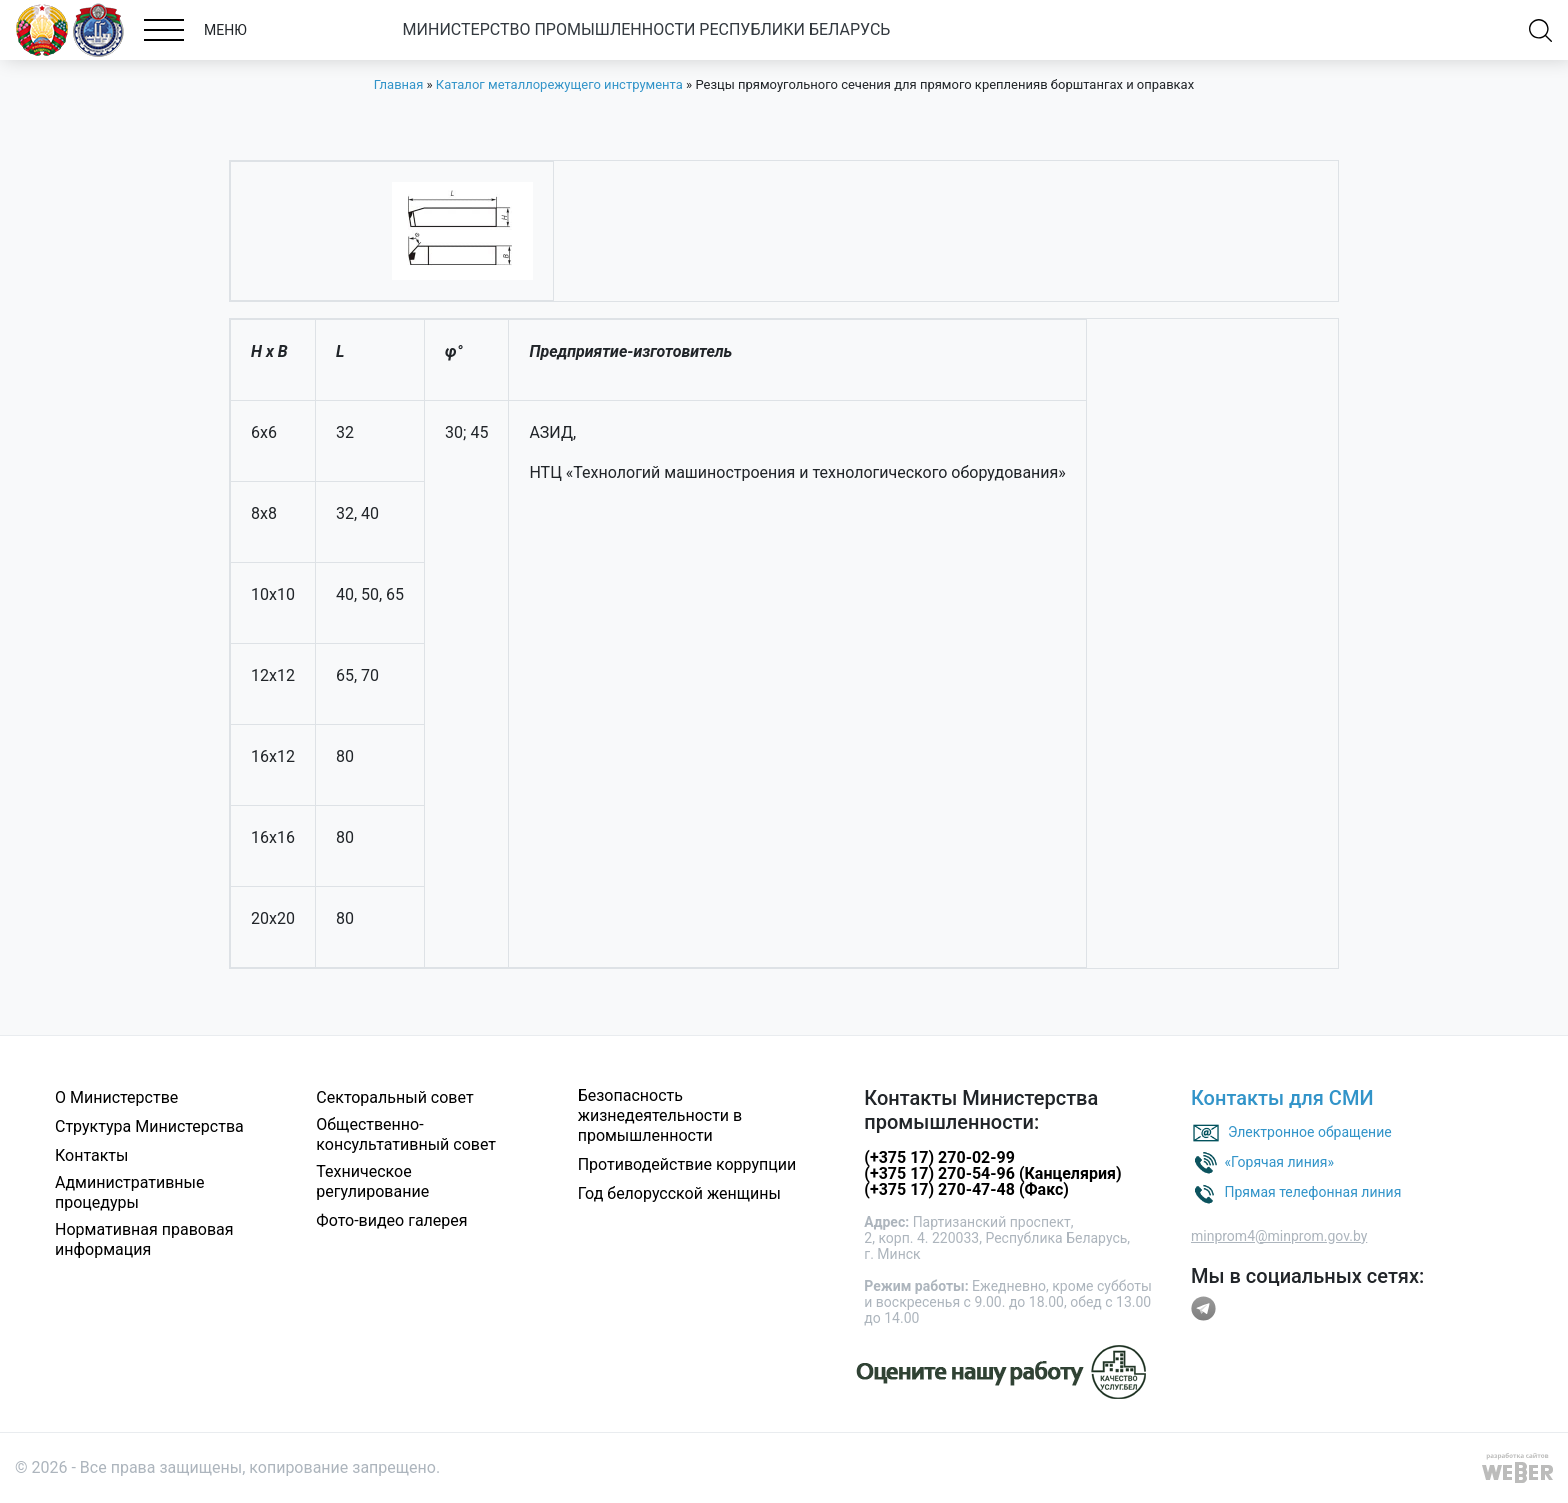 Image resolution: width=1568 pixels, height=1503 pixels. What do you see at coordinates (647, 29) in the screenshot?
I see `МИНИСТЕРСТВО ПРОМЫШЛЕННОСТИ РЕСПУБЛИКИ БЕЛАРУСЬ` at bounding box center [647, 29].